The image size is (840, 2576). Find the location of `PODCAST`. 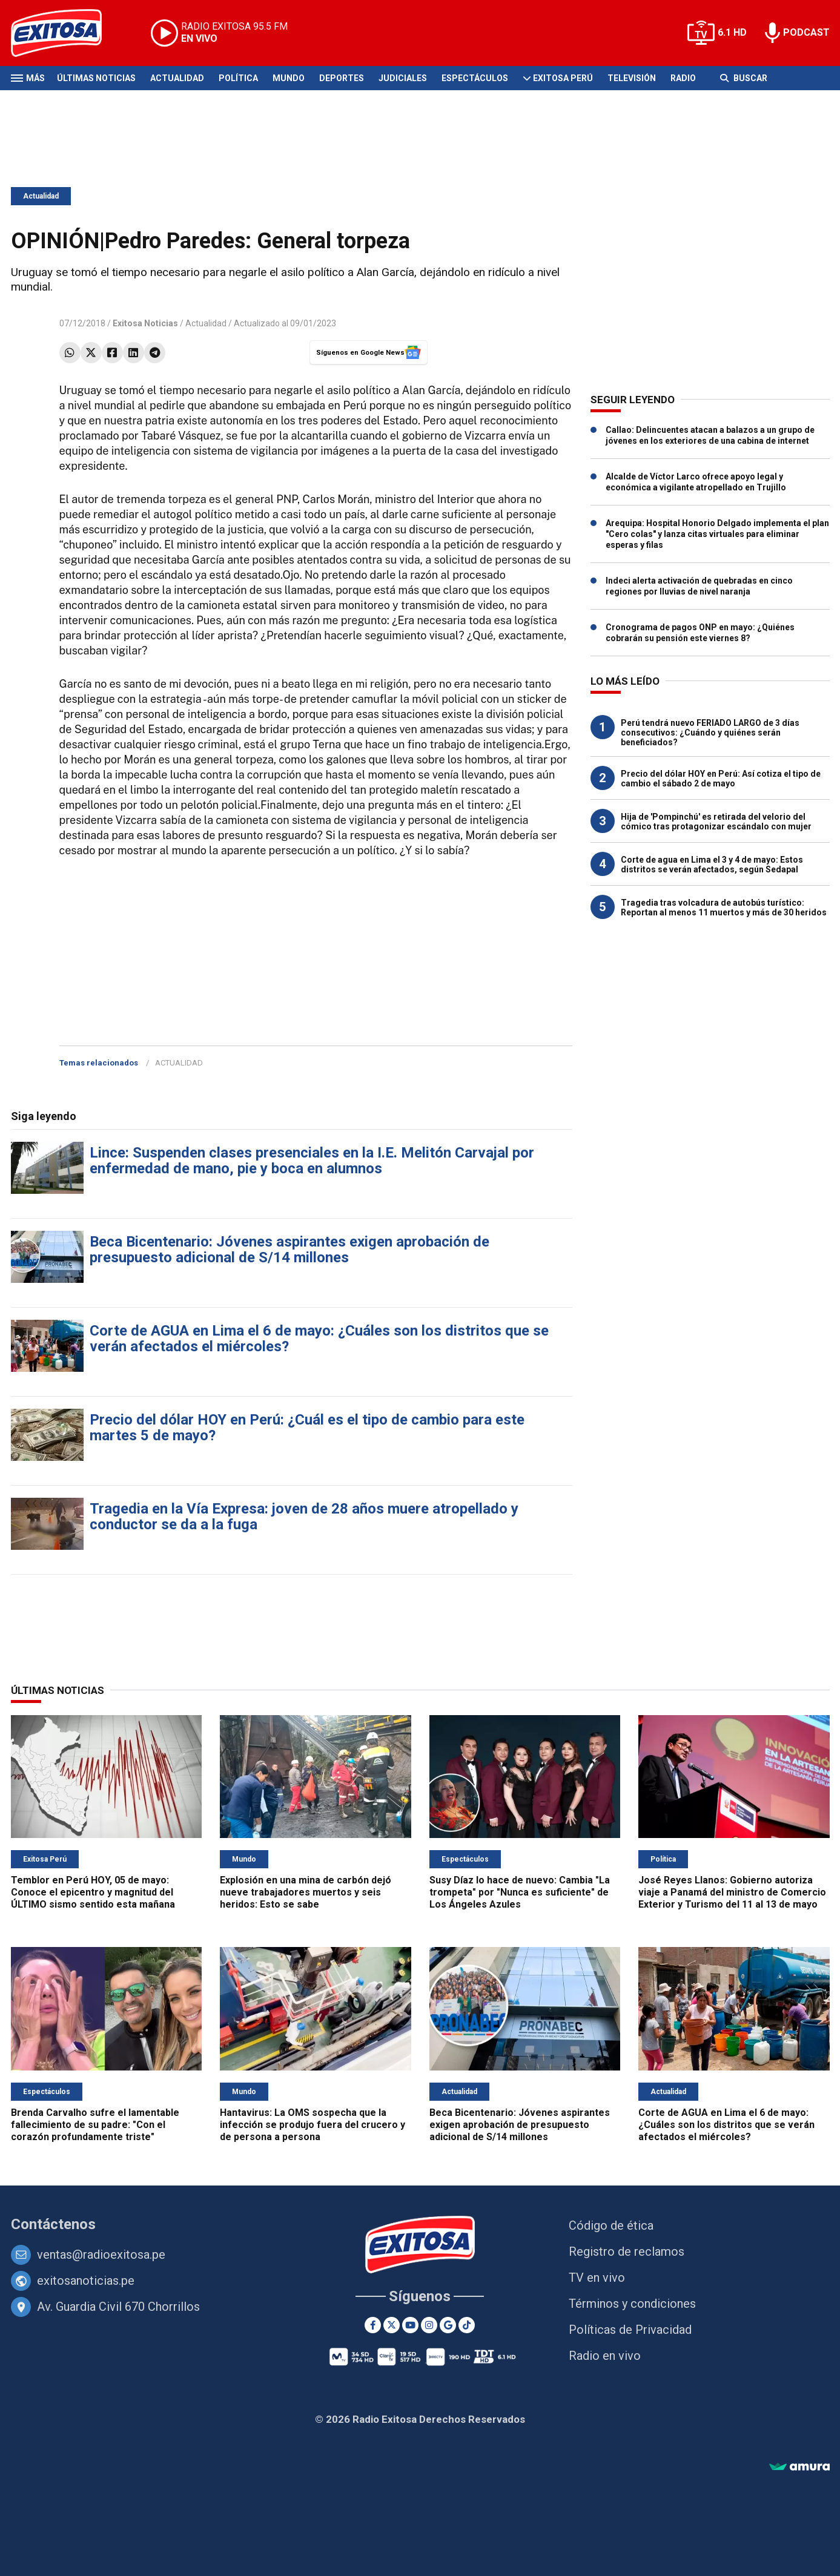

PODCAST is located at coordinates (806, 32).